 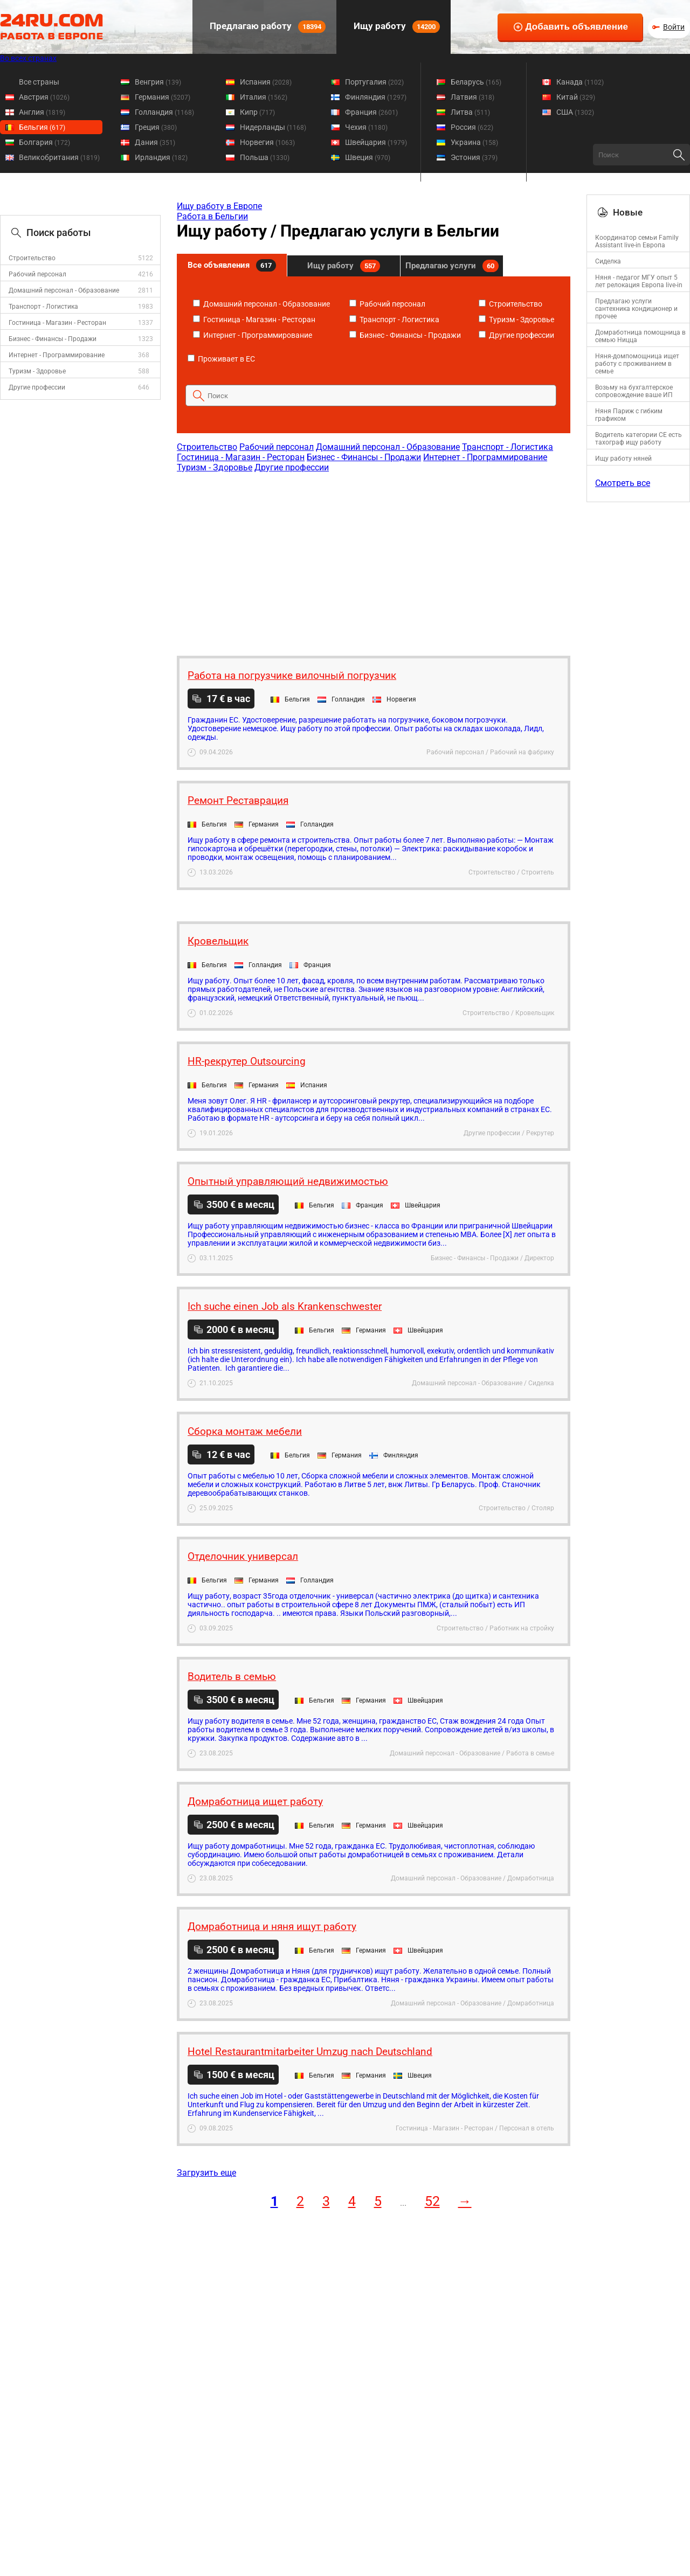 I want to click on Возьму на бухгалтерское сопровождение ваше ИП, so click(x=634, y=391).